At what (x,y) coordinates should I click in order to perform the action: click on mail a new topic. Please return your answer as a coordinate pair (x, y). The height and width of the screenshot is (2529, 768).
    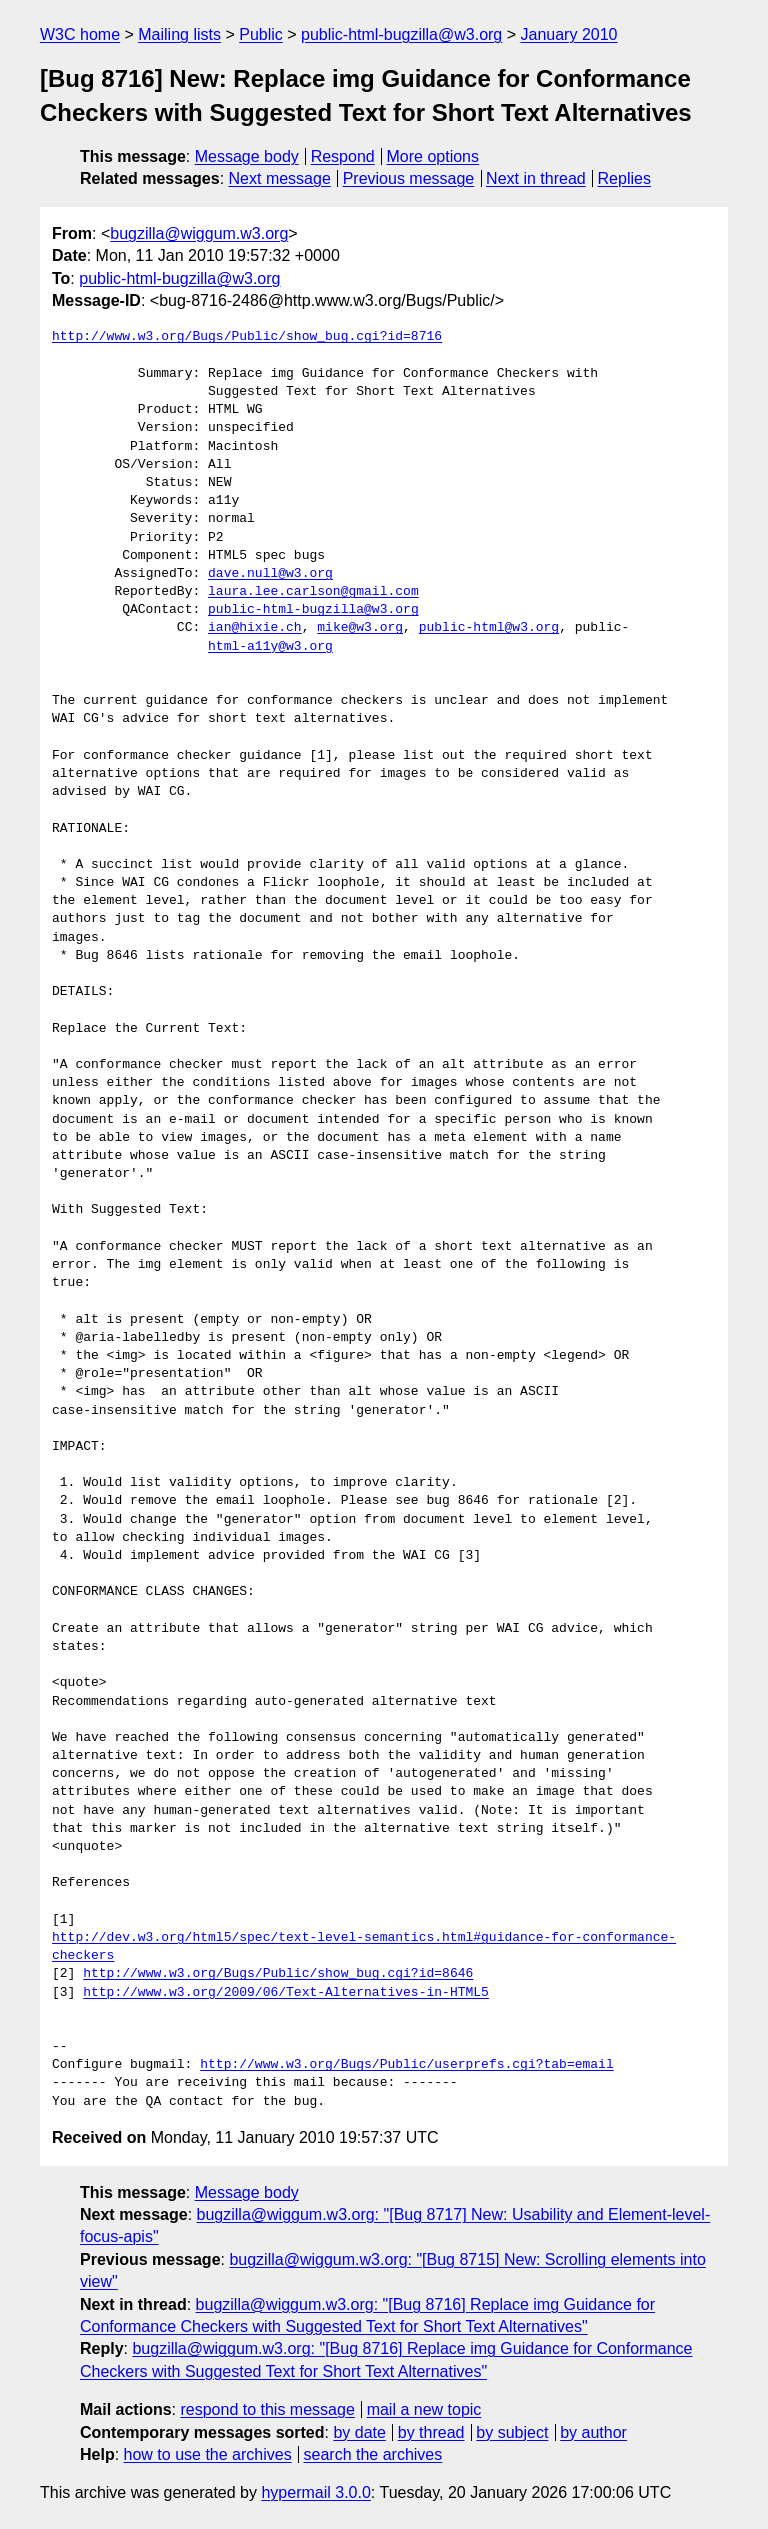
    Looking at the image, I should click on (424, 2409).